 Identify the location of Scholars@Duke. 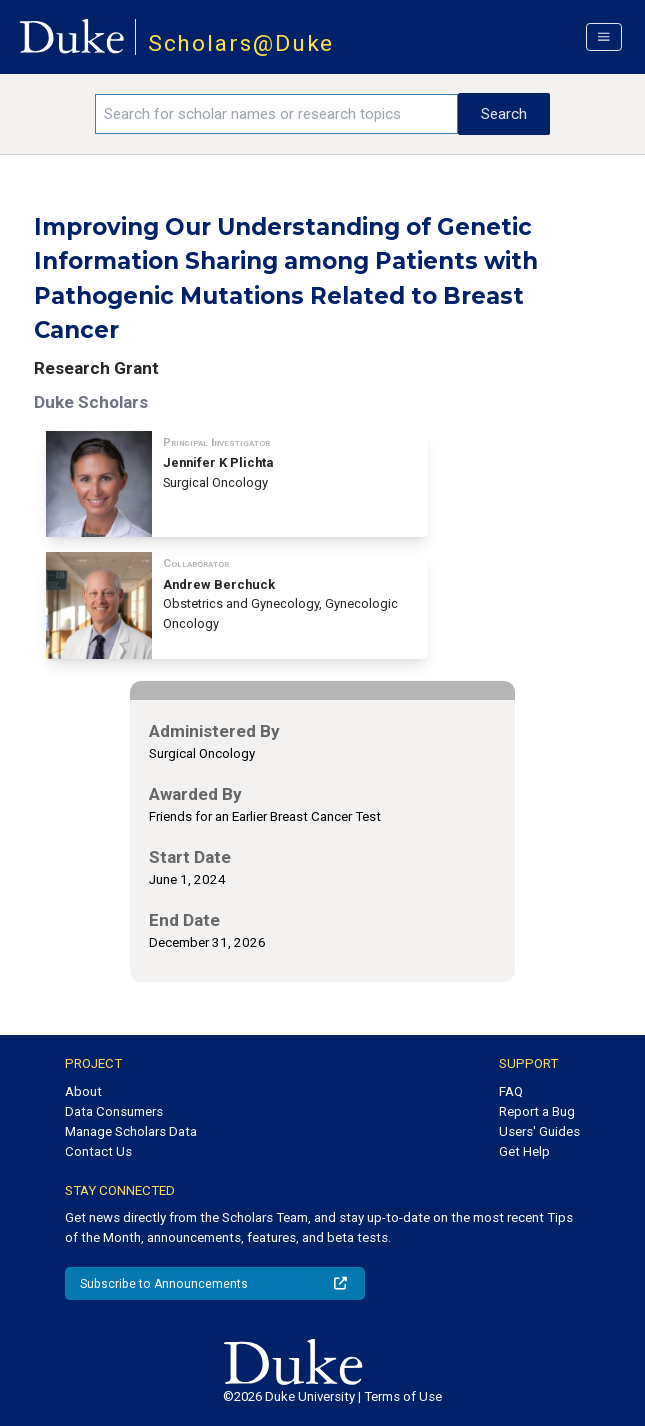
(241, 43).